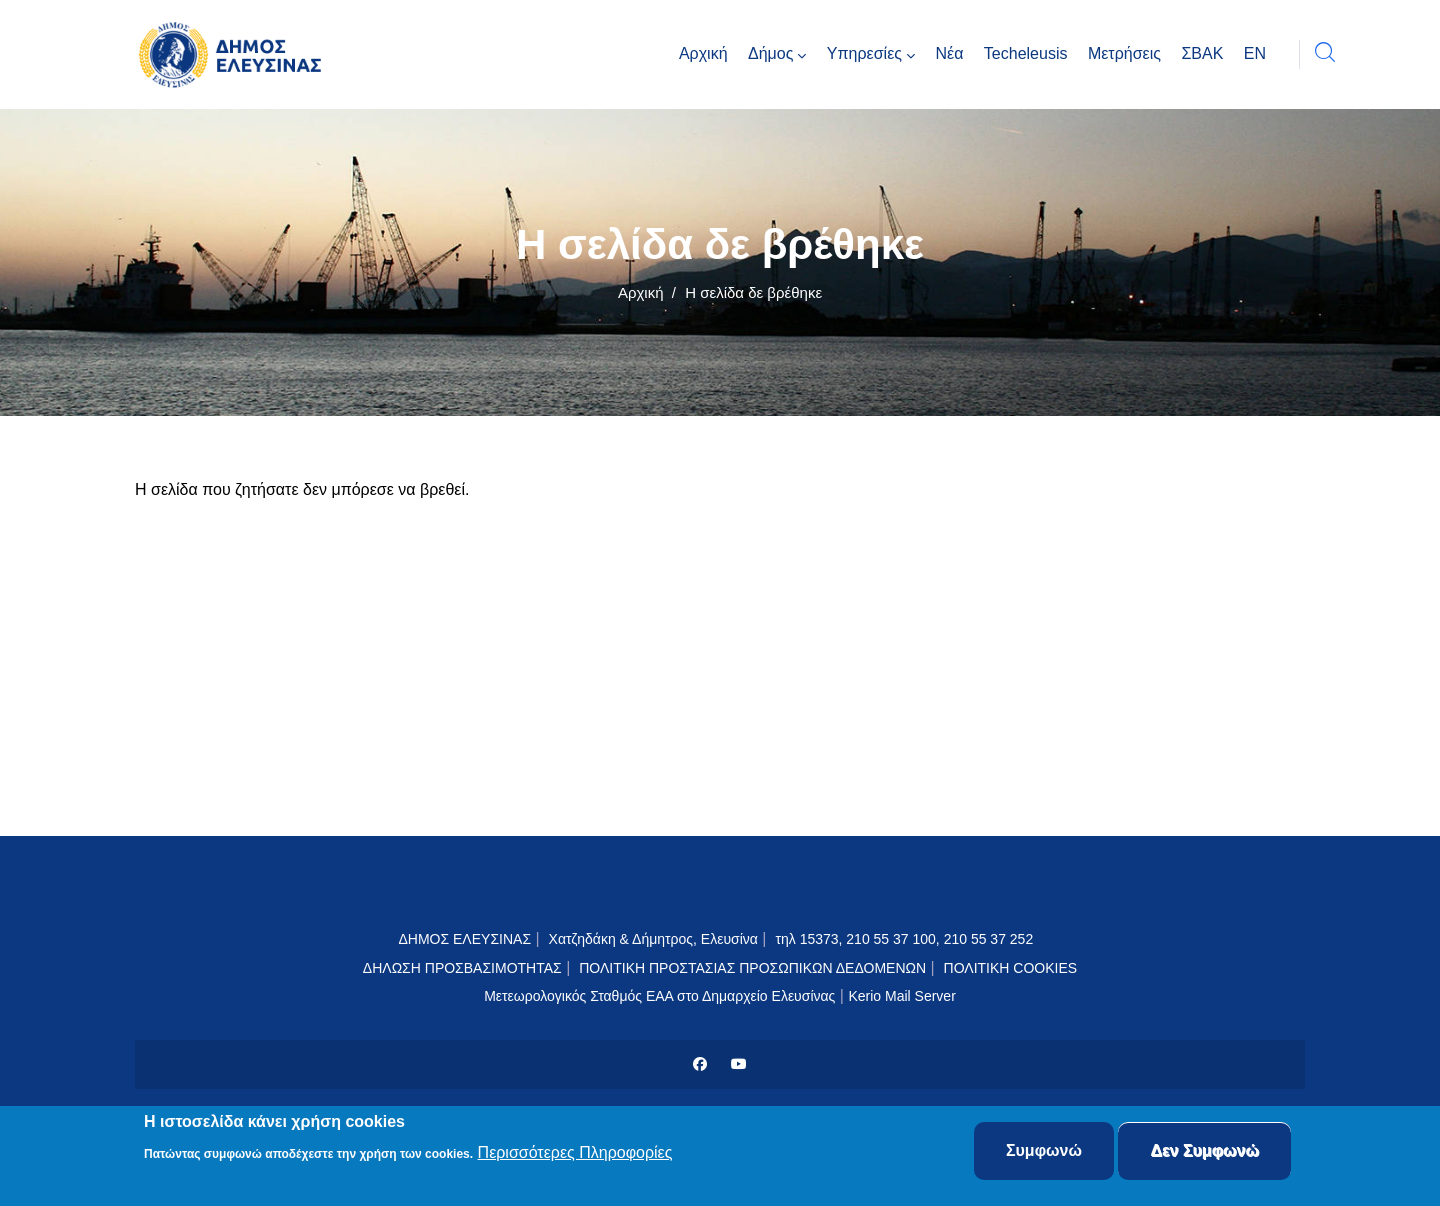 The width and height of the screenshot is (1440, 1206). What do you see at coordinates (659, 996) in the screenshot?
I see `Μετεωρολογικός Σταθμός ΕΑΑ στο Δημαρχείο Ελευσίνας` at bounding box center [659, 996].